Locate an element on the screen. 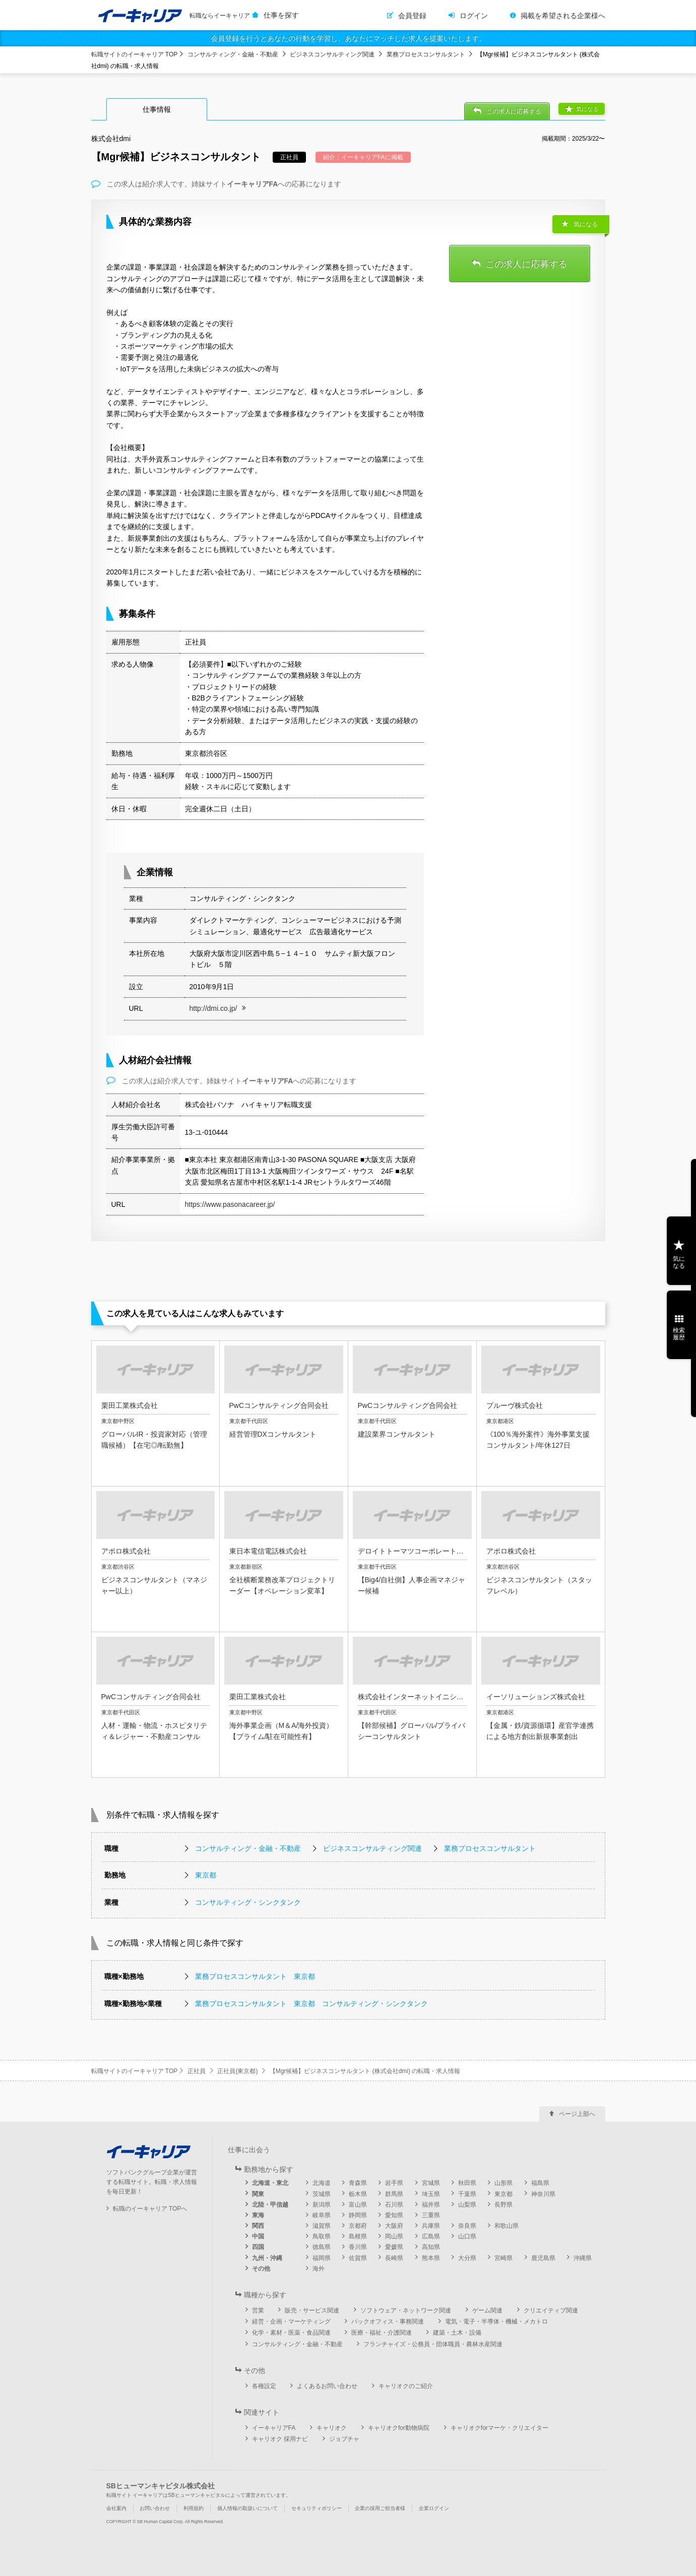 The image size is (696, 2576). 転職のイーキャリア TOPへ is located at coordinates (150, 2208).